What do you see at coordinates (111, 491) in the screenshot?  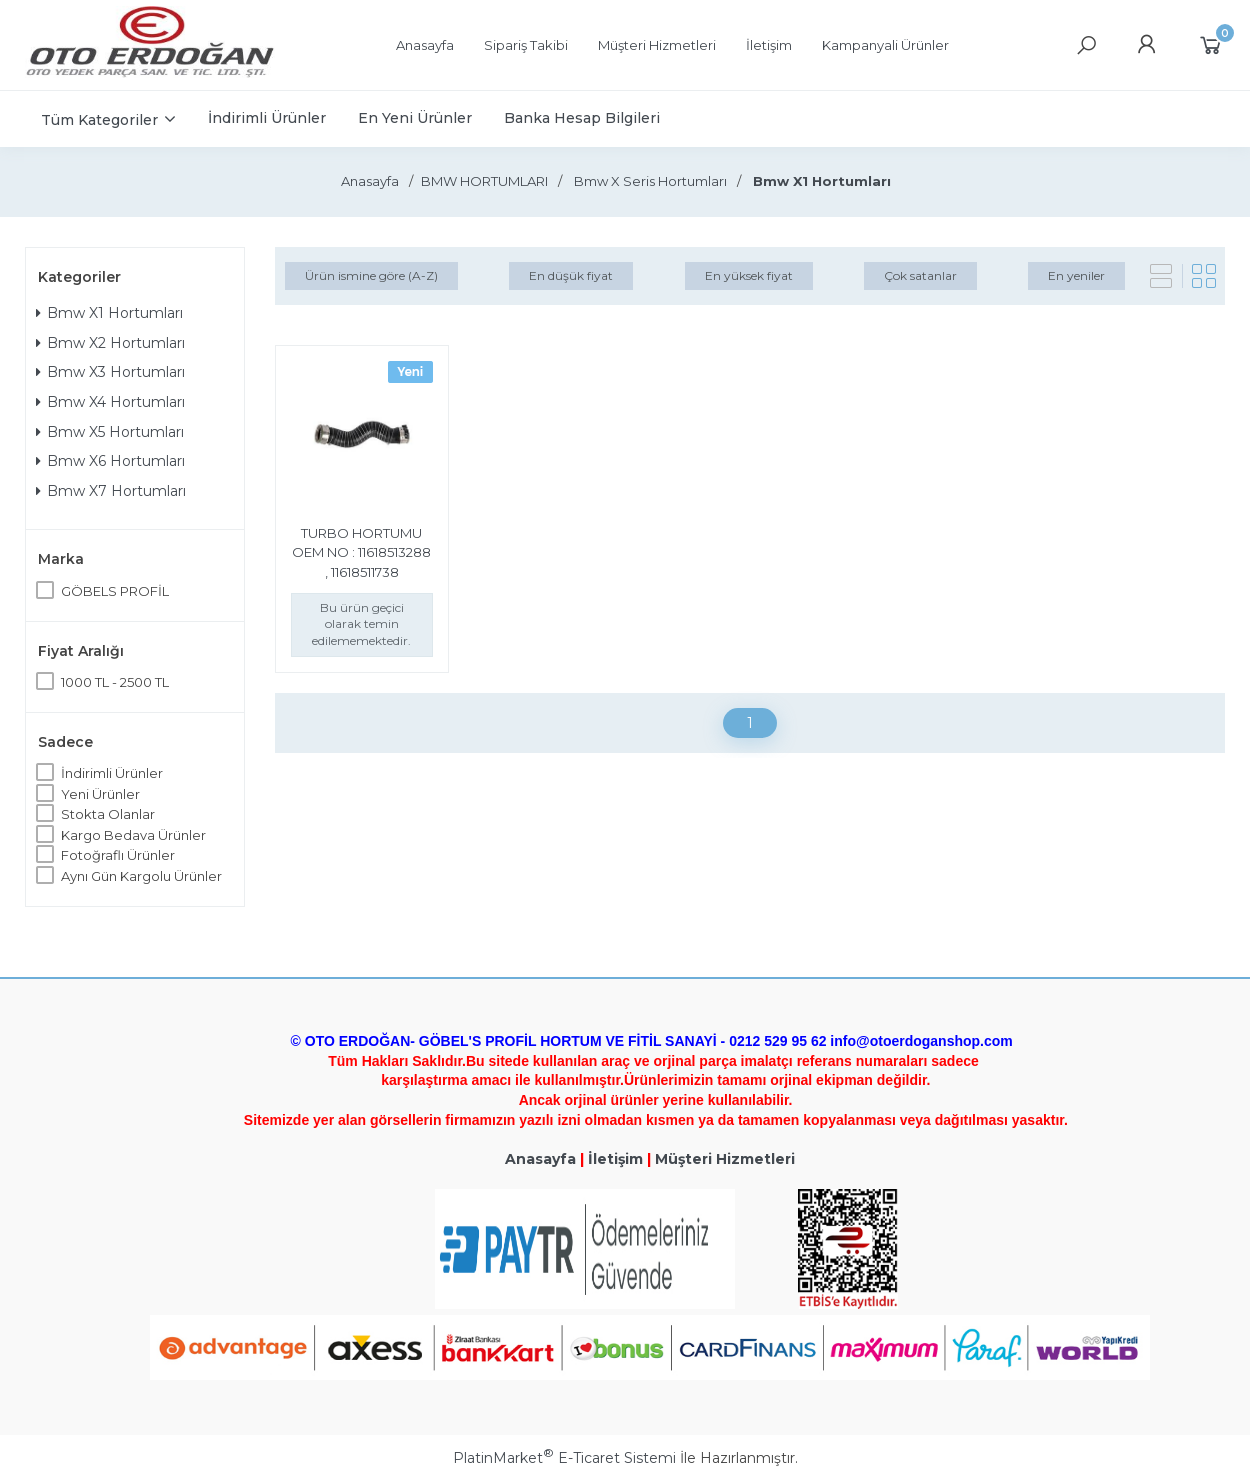 I see `Bmw X7 Hortumları` at bounding box center [111, 491].